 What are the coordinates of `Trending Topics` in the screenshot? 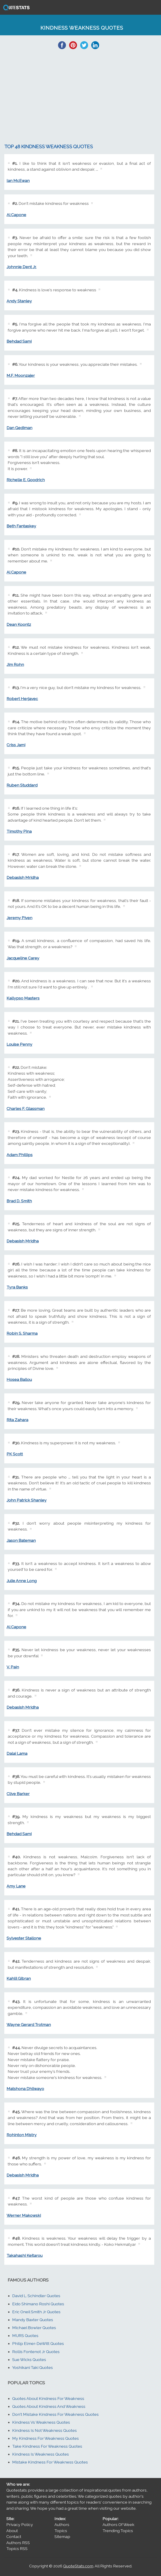 It's located at (118, 2530).